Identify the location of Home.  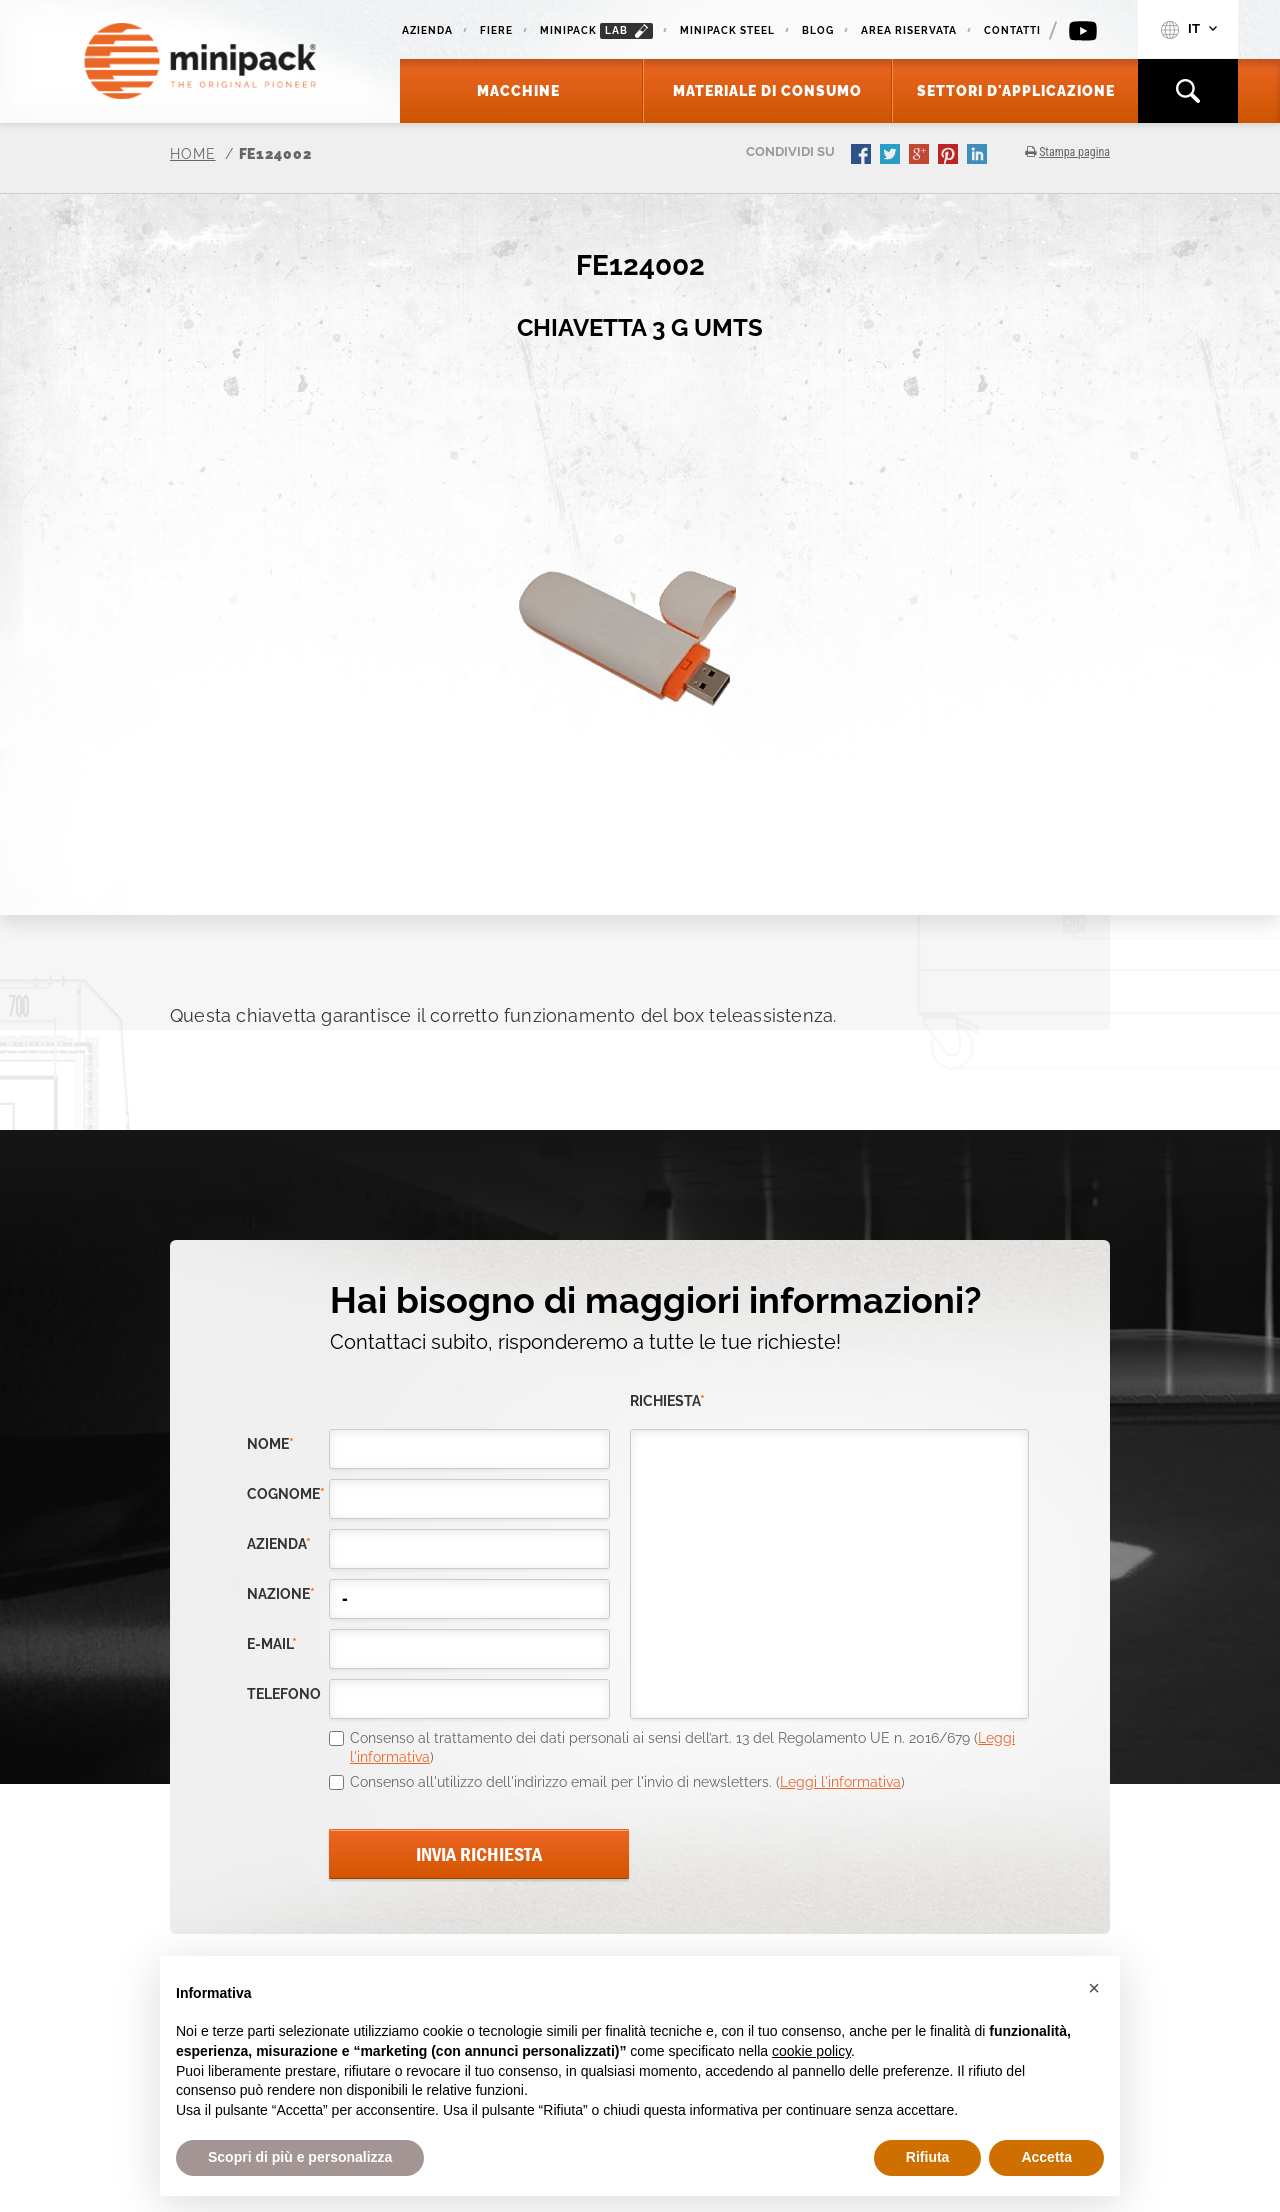
(193, 154).